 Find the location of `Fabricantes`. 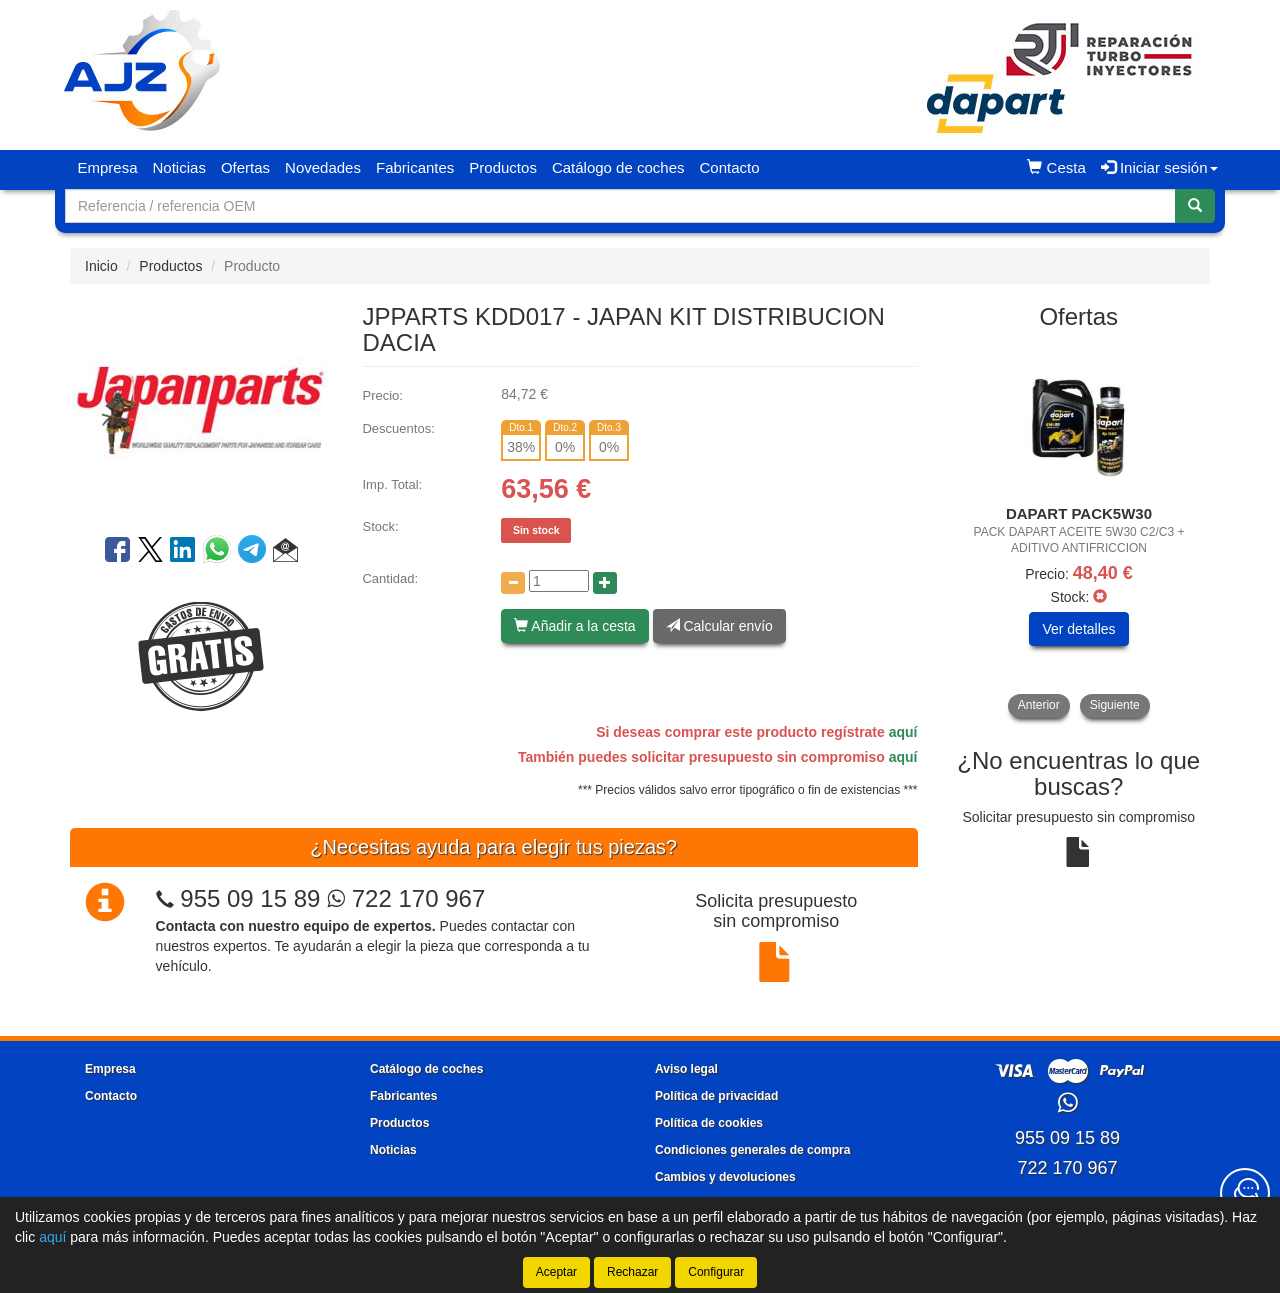

Fabricantes is located at coordinates (415, 167).